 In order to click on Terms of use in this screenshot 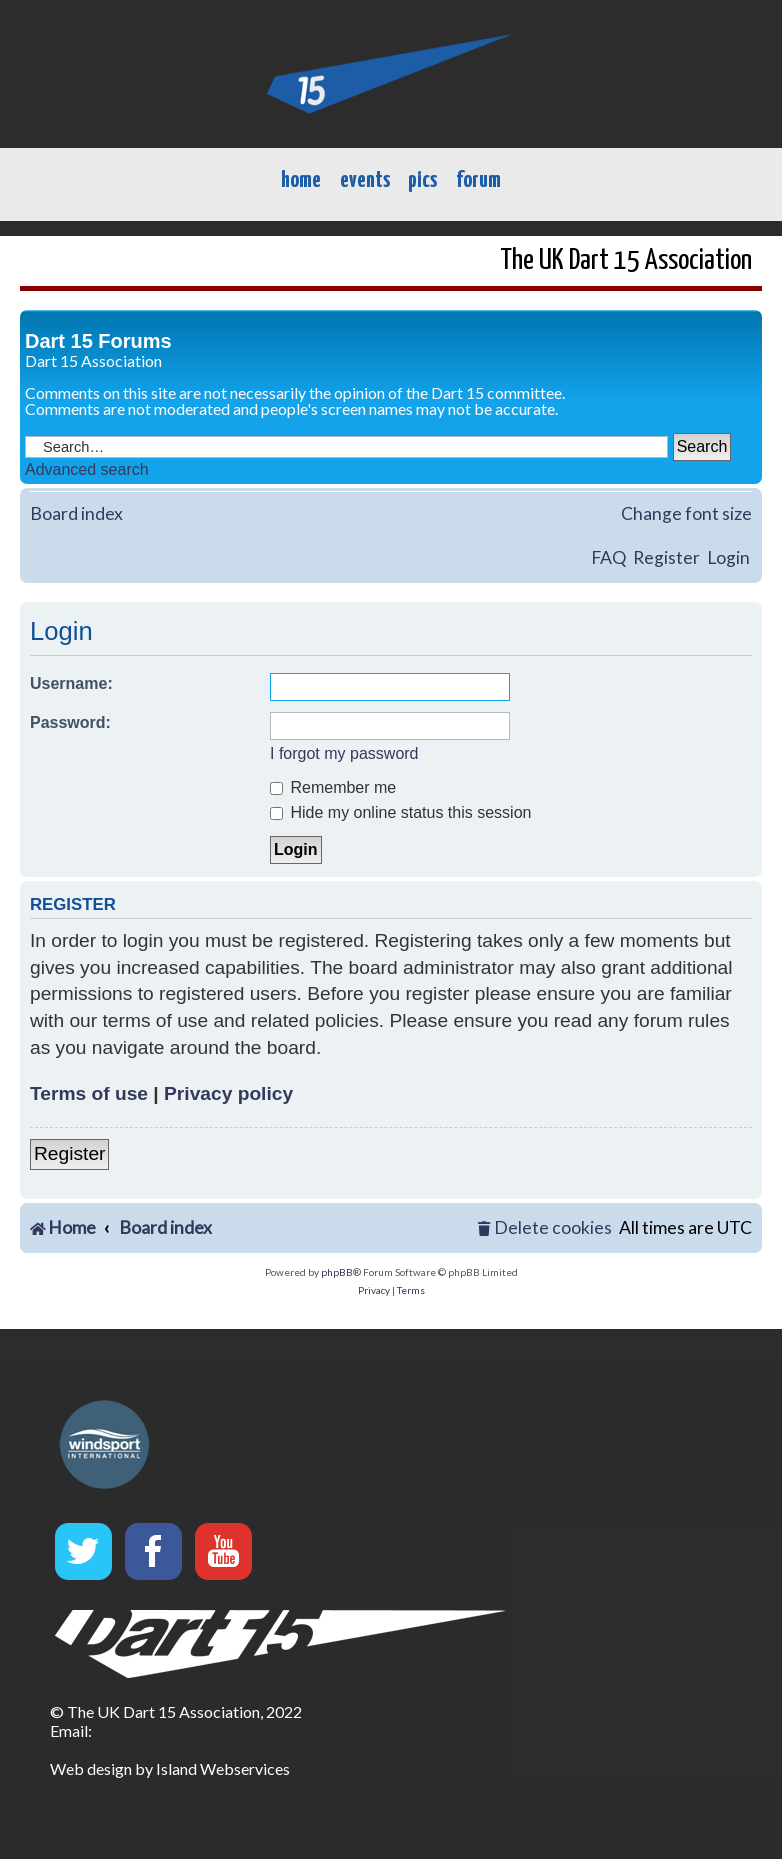, I will do `click(89, 1093)`.